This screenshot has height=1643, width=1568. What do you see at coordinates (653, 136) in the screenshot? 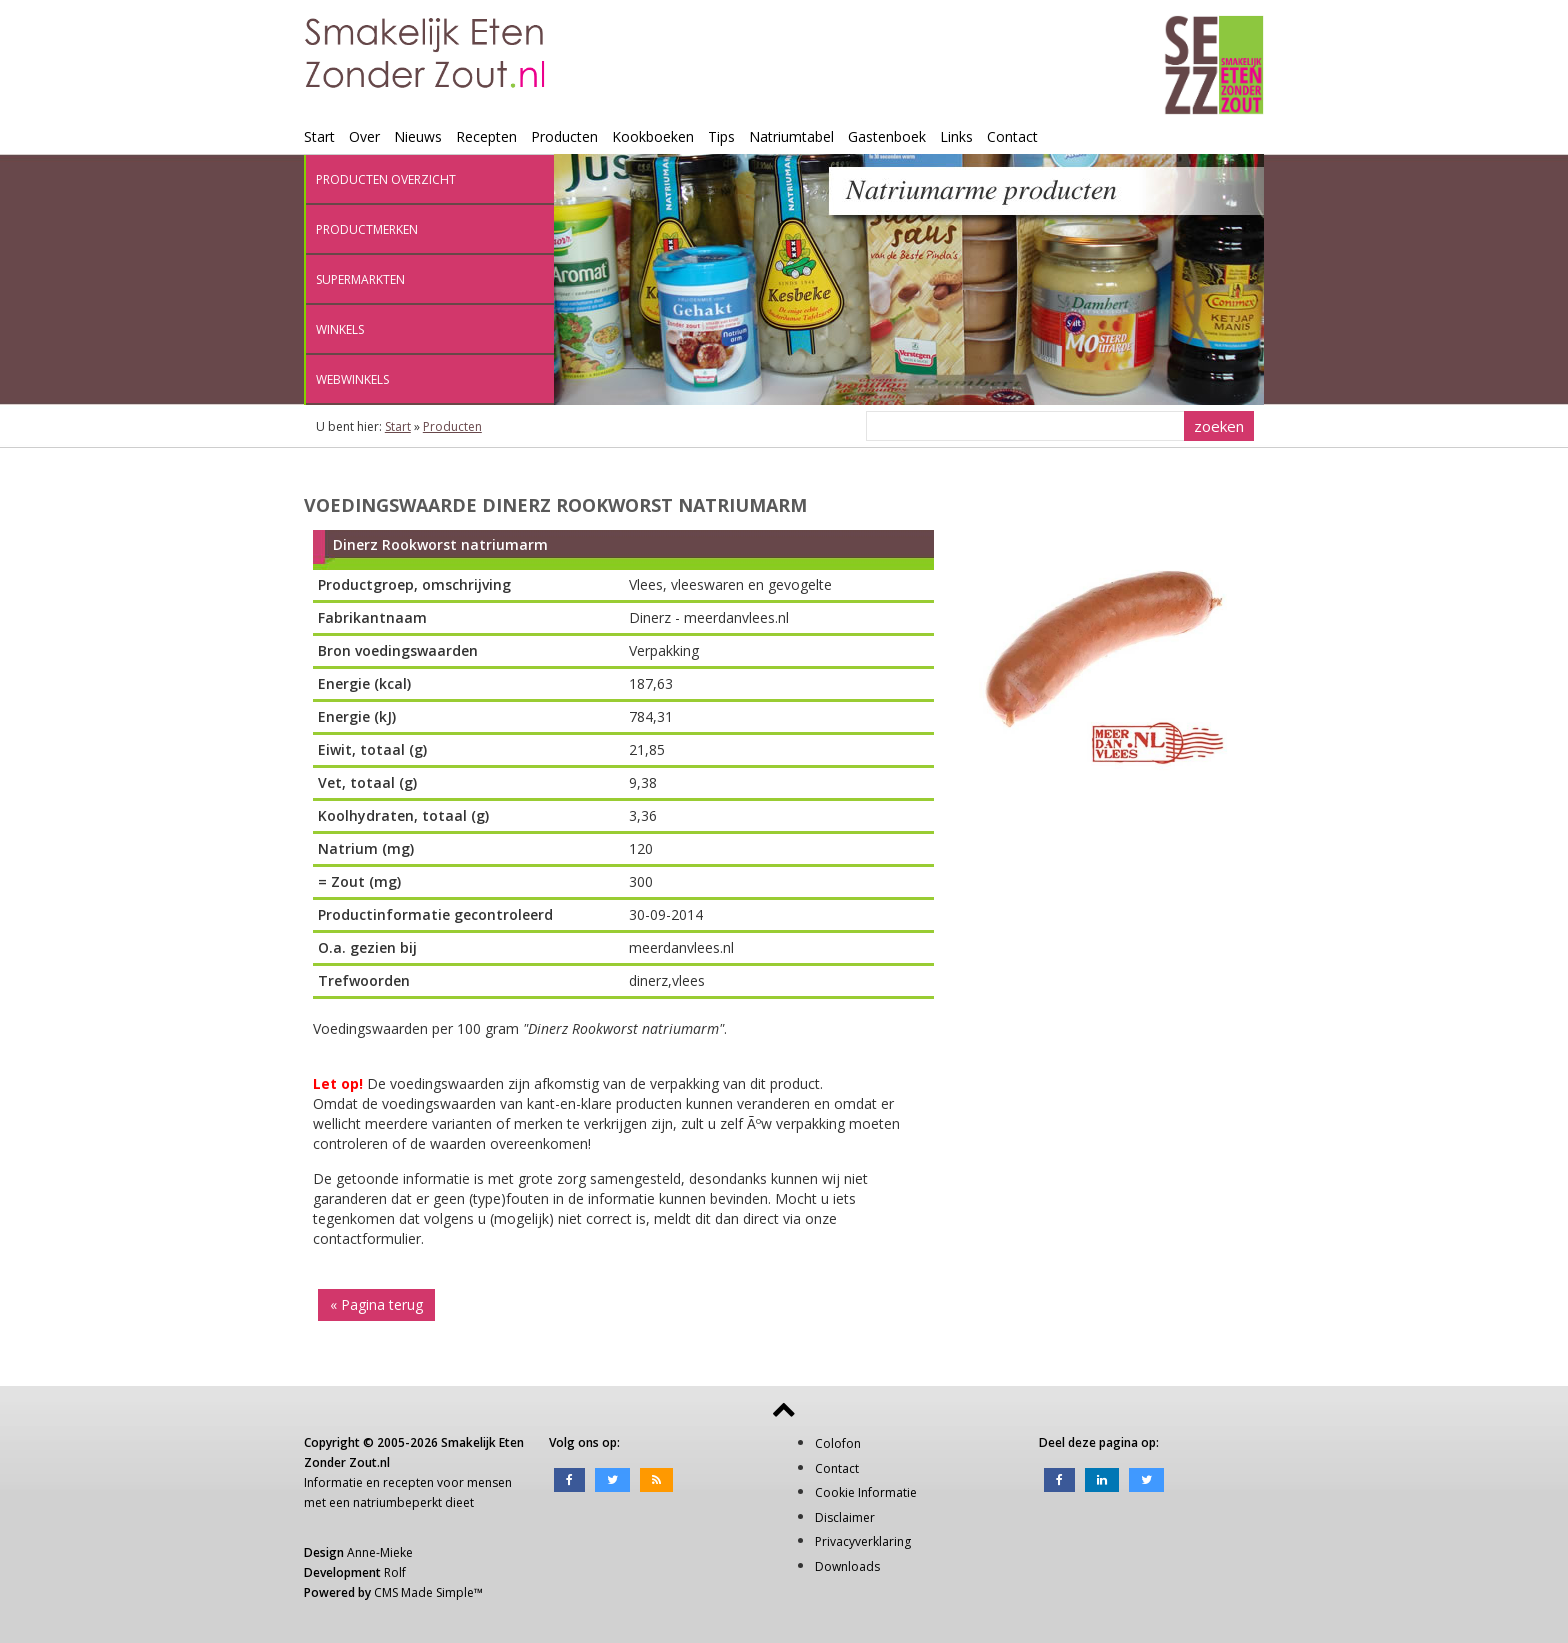
I see `Kookboeken` at bounding box center [653, 136].